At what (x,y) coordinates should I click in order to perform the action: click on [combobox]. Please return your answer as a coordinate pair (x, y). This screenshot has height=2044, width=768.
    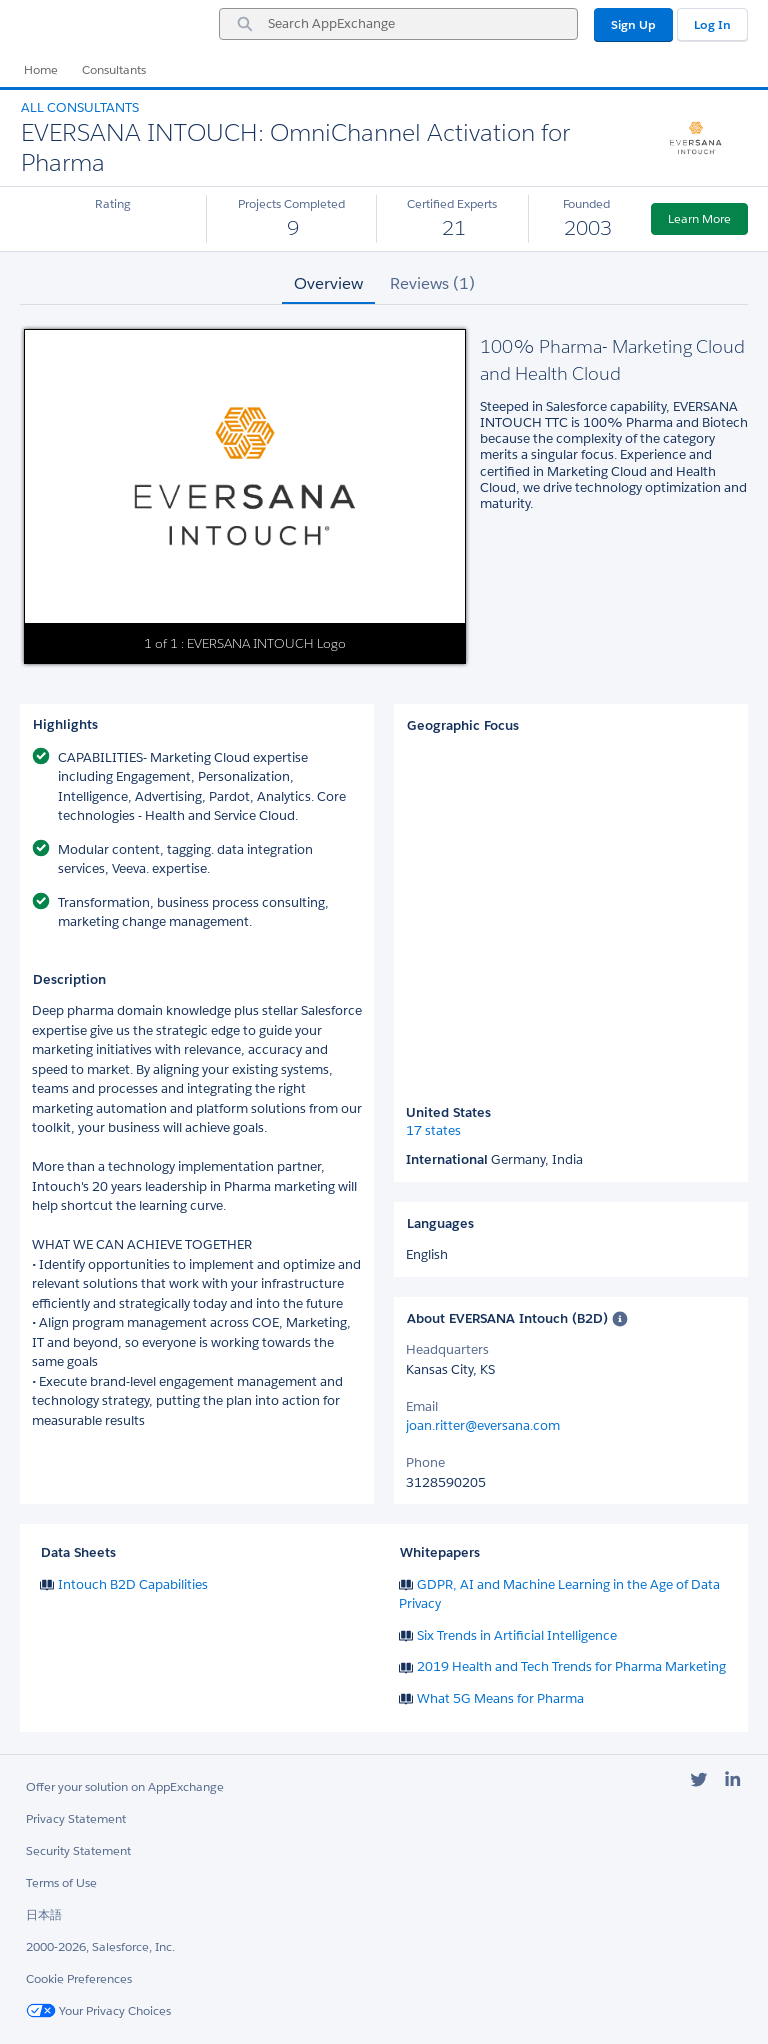
    Looking at the image, I should click on (398, 24).